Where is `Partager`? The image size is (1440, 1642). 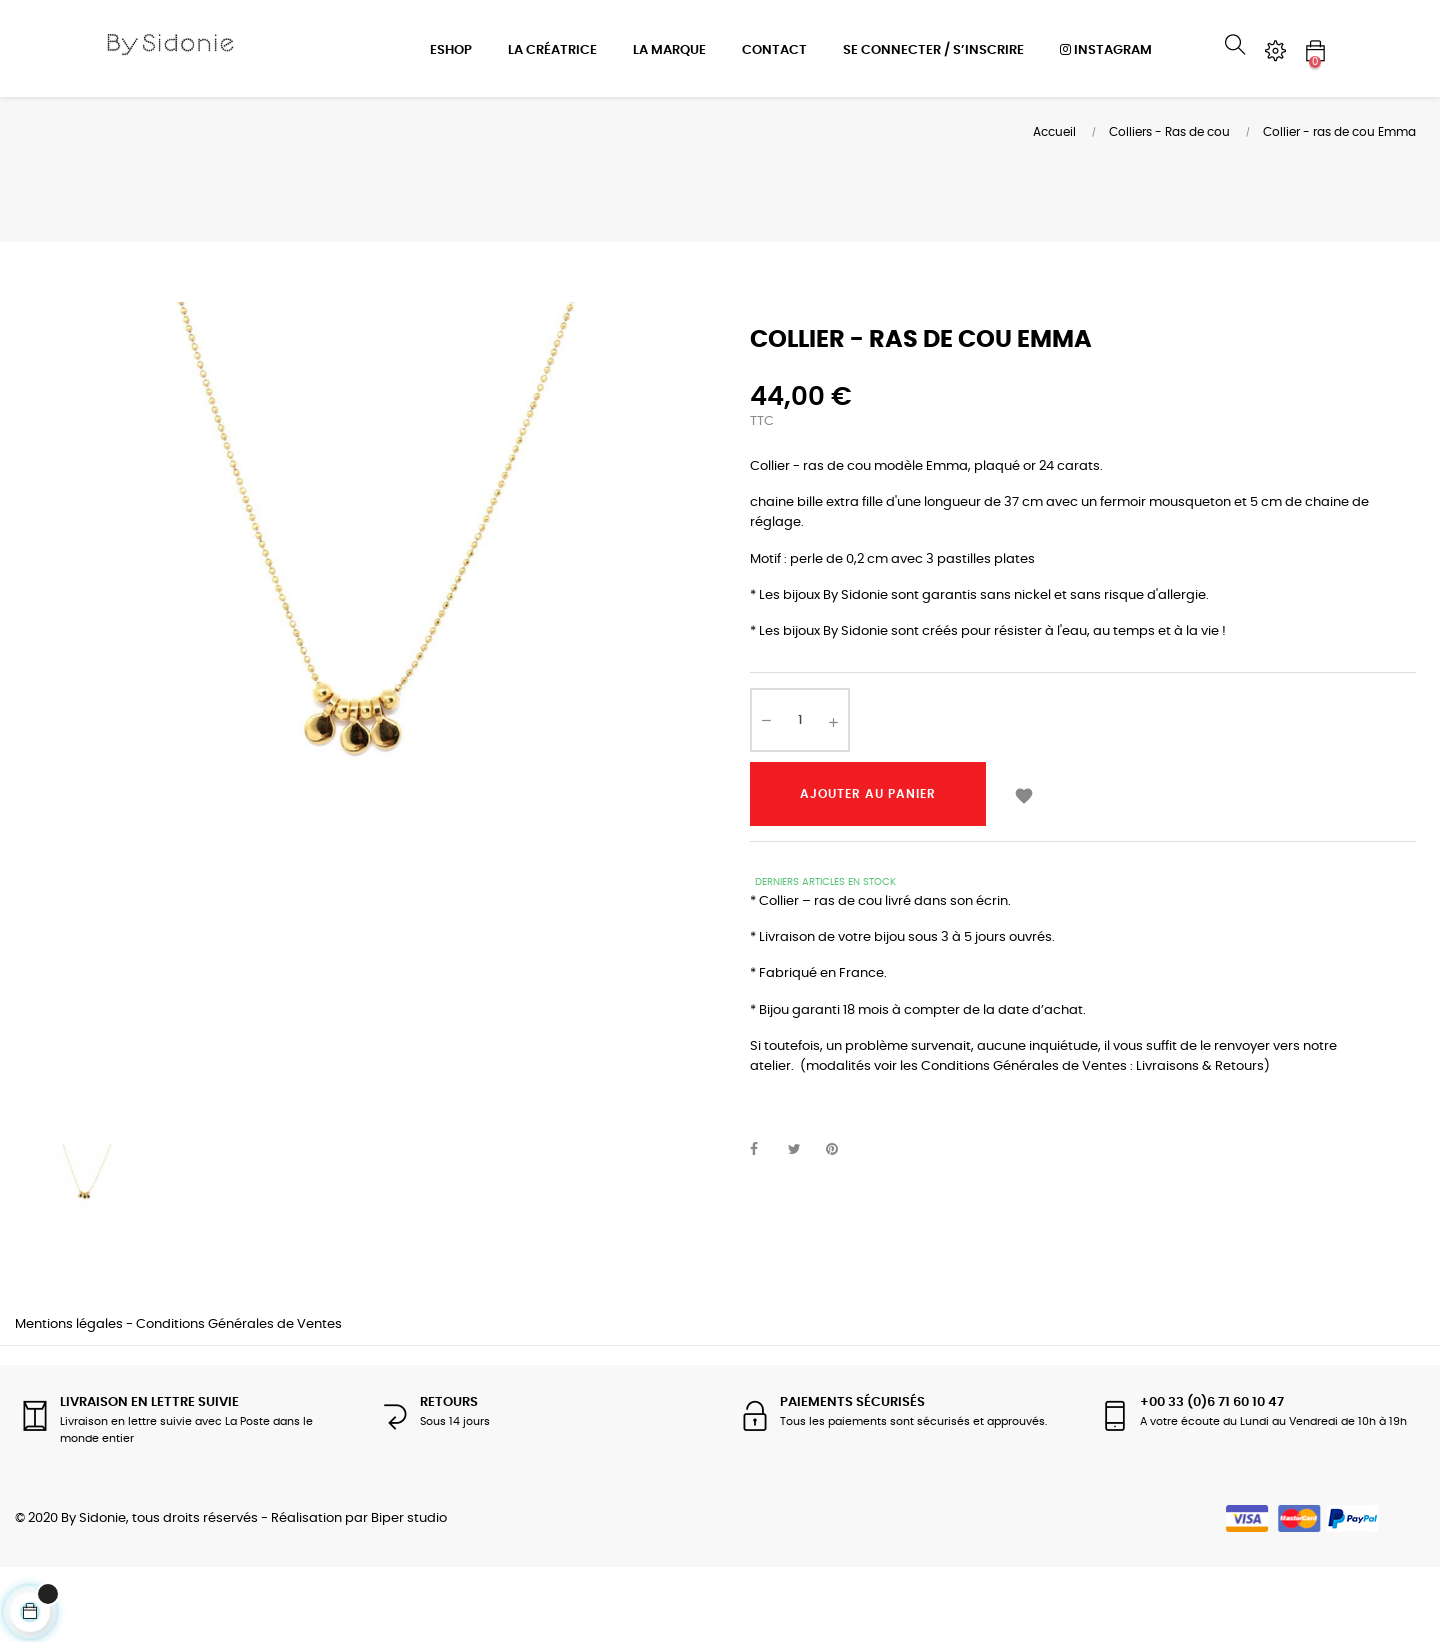
Partager is located at coordinates (765, 1225).